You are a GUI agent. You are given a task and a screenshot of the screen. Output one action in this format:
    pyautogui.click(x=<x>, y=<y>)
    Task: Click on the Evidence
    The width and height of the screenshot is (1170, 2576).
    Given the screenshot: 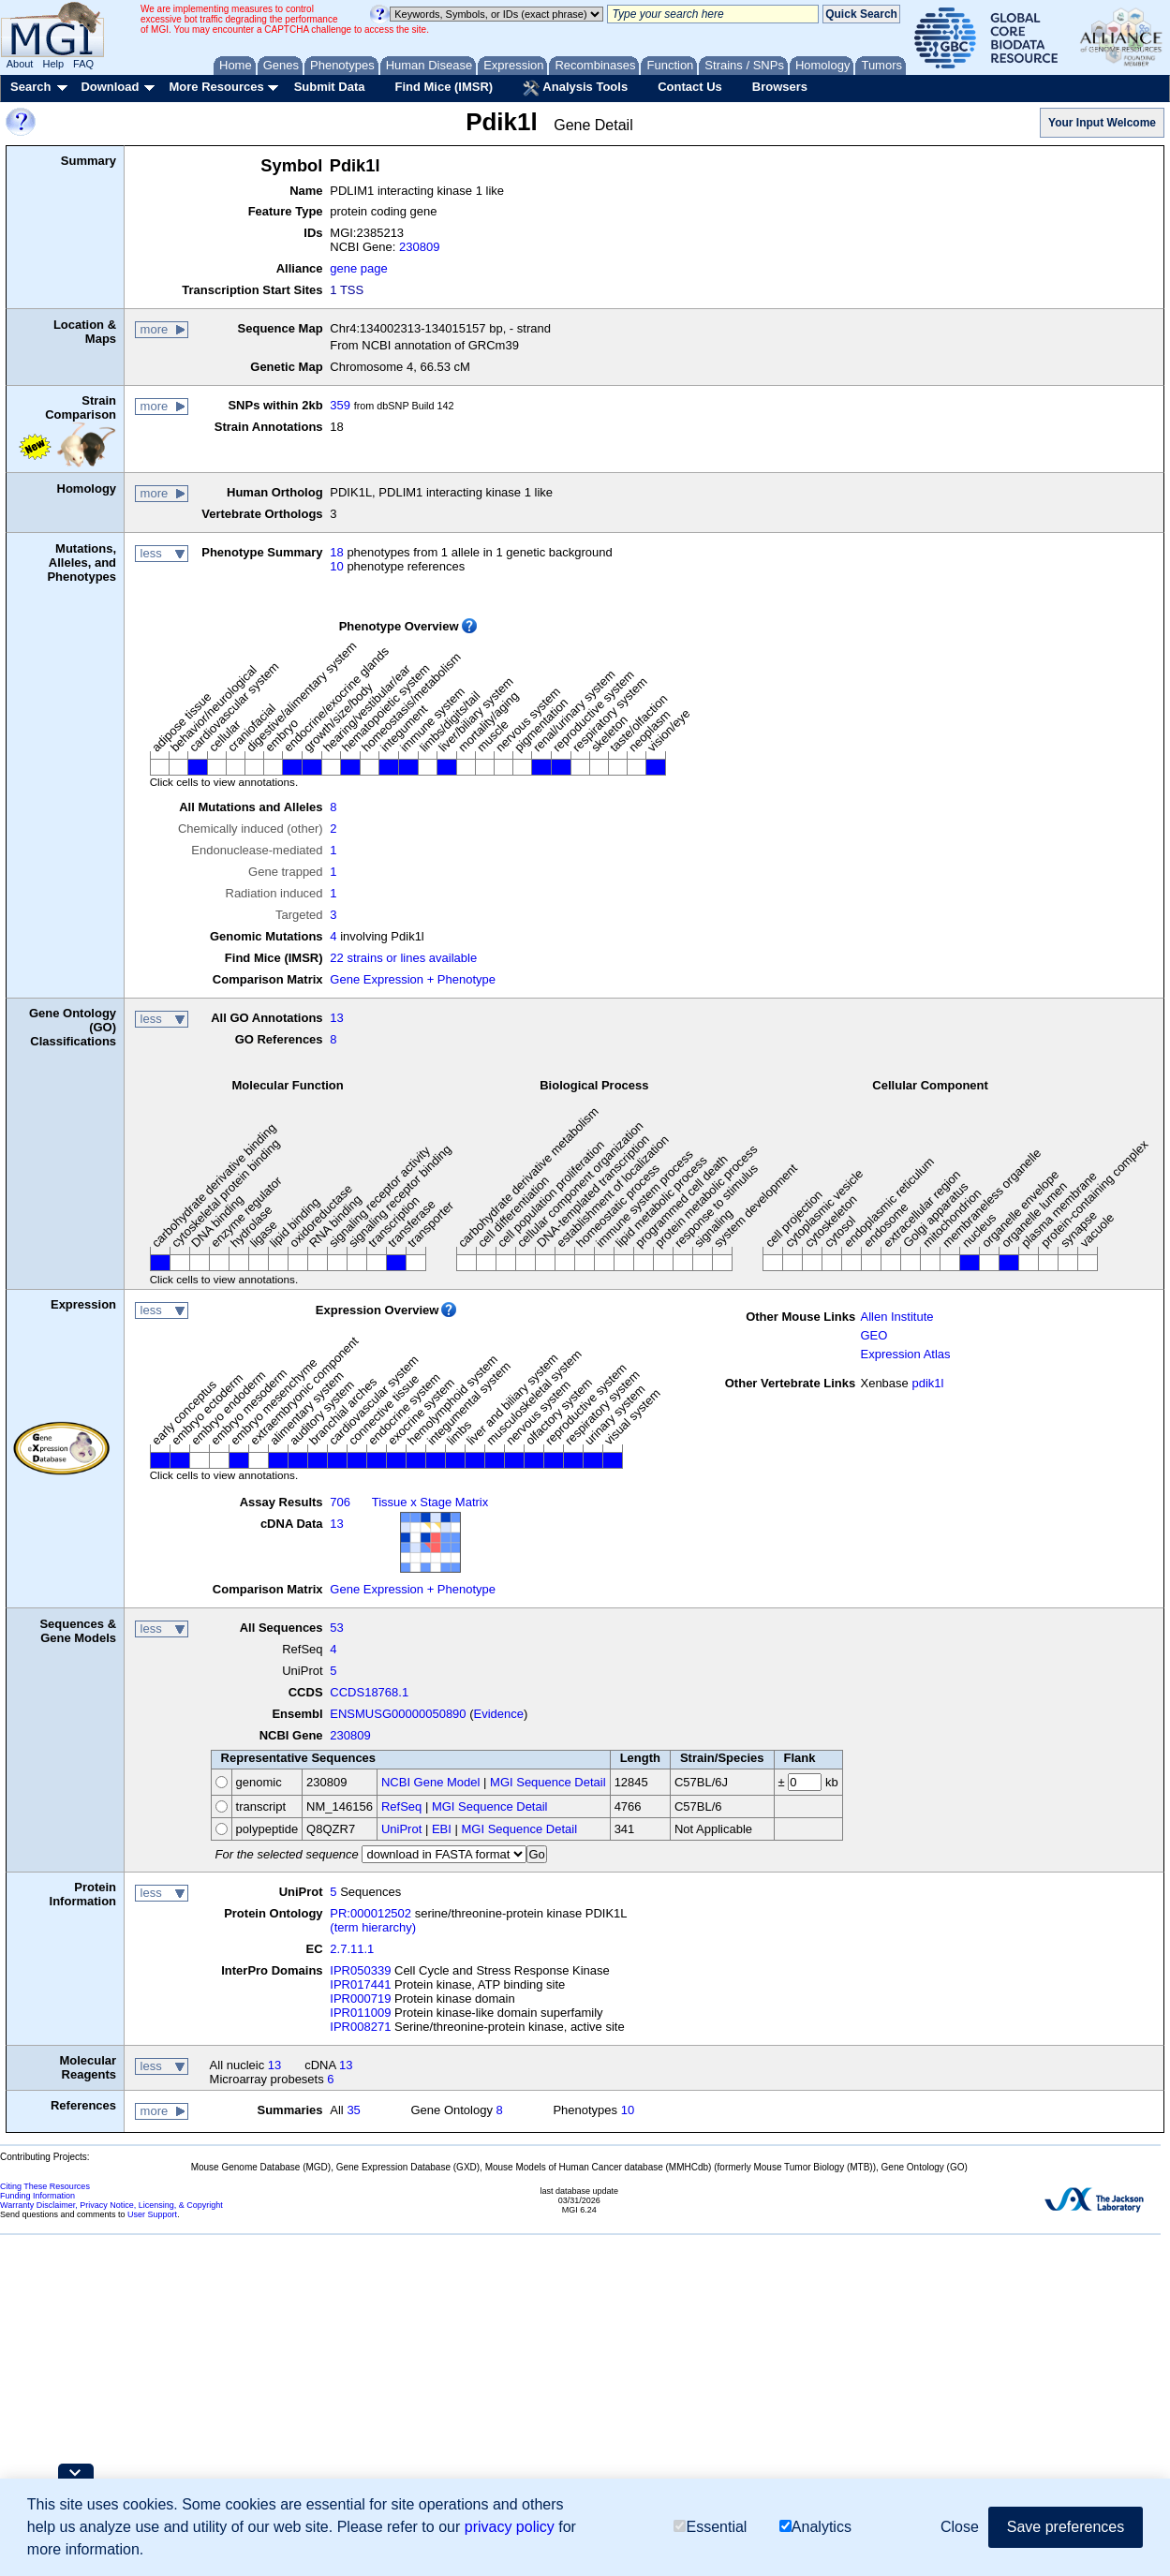 What is the action you would take?
    pyautogui.click(x=499, y=1714)
    